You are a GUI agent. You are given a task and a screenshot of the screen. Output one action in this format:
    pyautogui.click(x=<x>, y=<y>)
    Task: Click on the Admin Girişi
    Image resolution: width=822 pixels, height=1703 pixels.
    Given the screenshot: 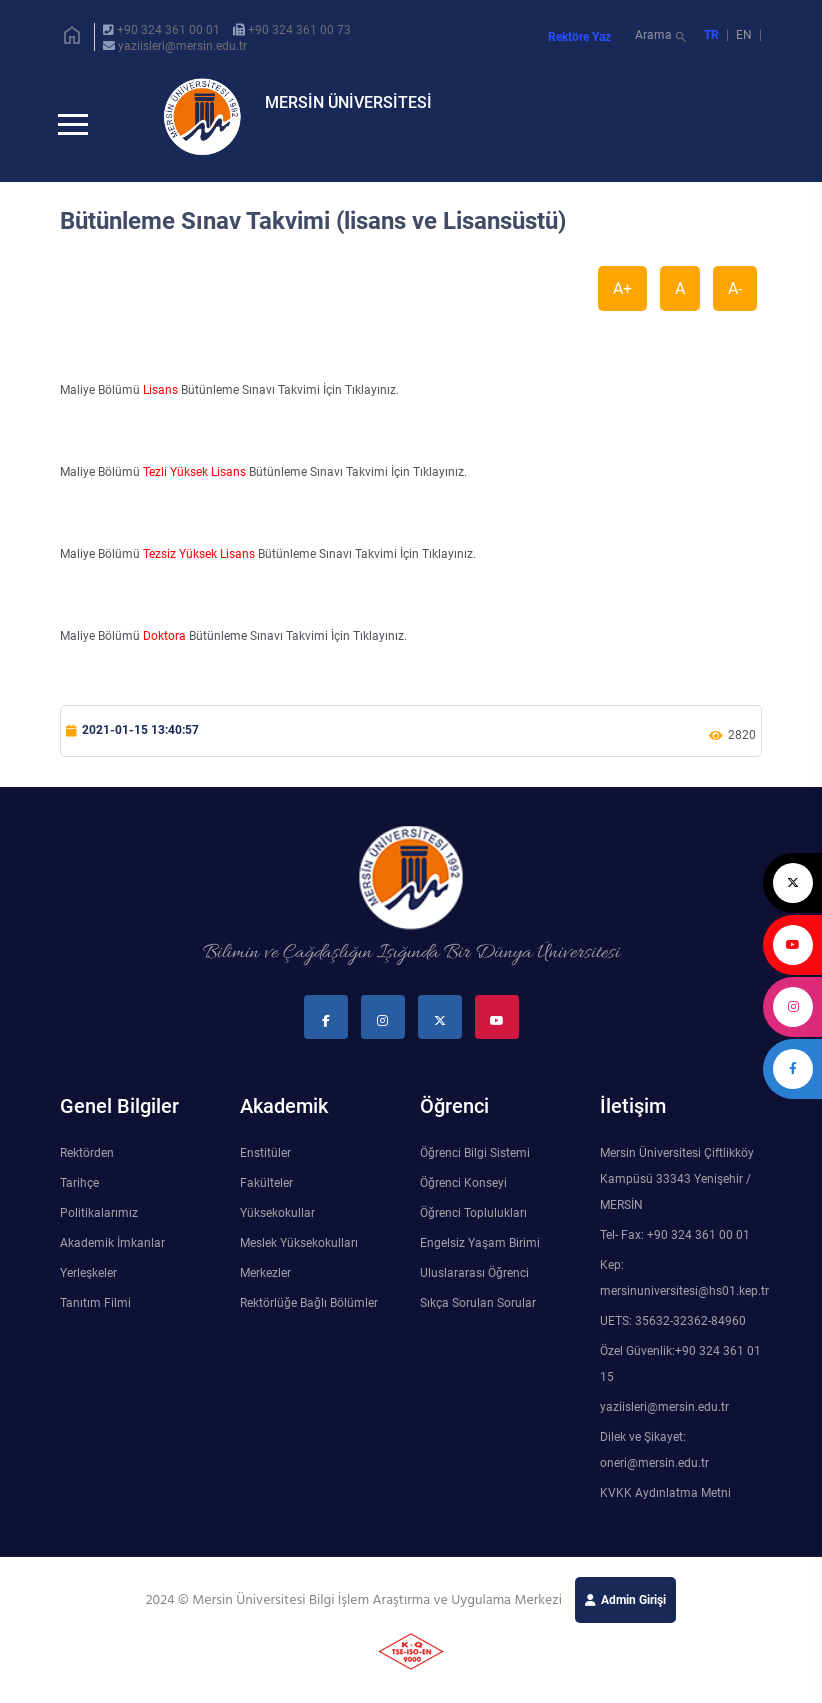 What is the action you would take?
    pyautogui.click(x=633, y=1612)
    